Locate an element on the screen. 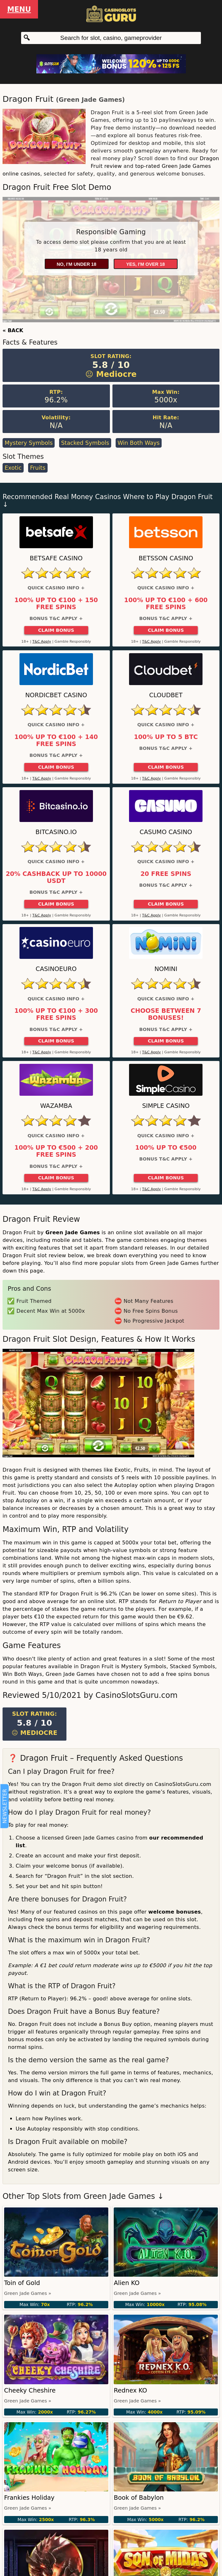 The height and width of the screenshot is (2576, 222). 100% up to €500 + 200 free spins is located at coordinates (56, 1151).